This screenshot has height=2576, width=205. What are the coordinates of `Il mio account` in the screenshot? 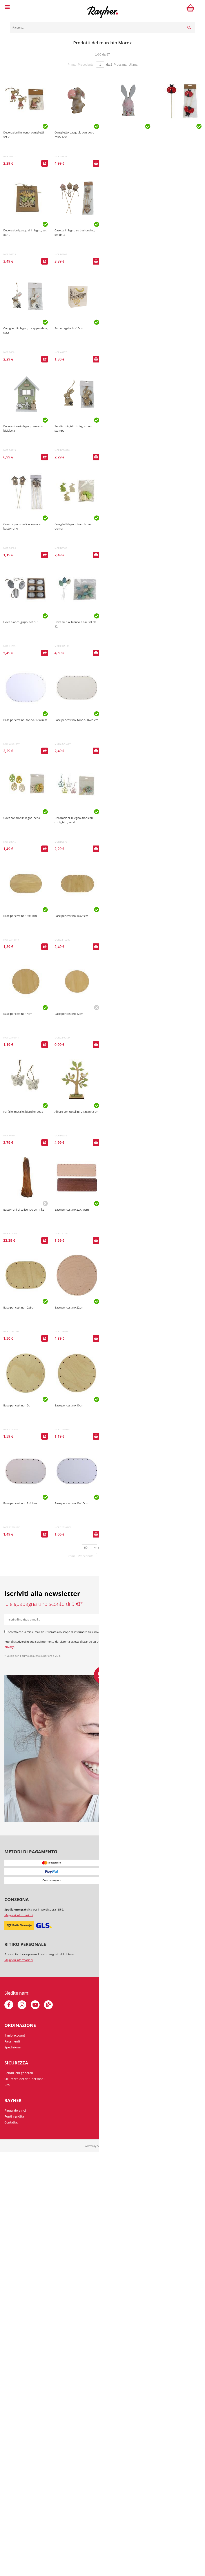 It's located at (14, 2035).